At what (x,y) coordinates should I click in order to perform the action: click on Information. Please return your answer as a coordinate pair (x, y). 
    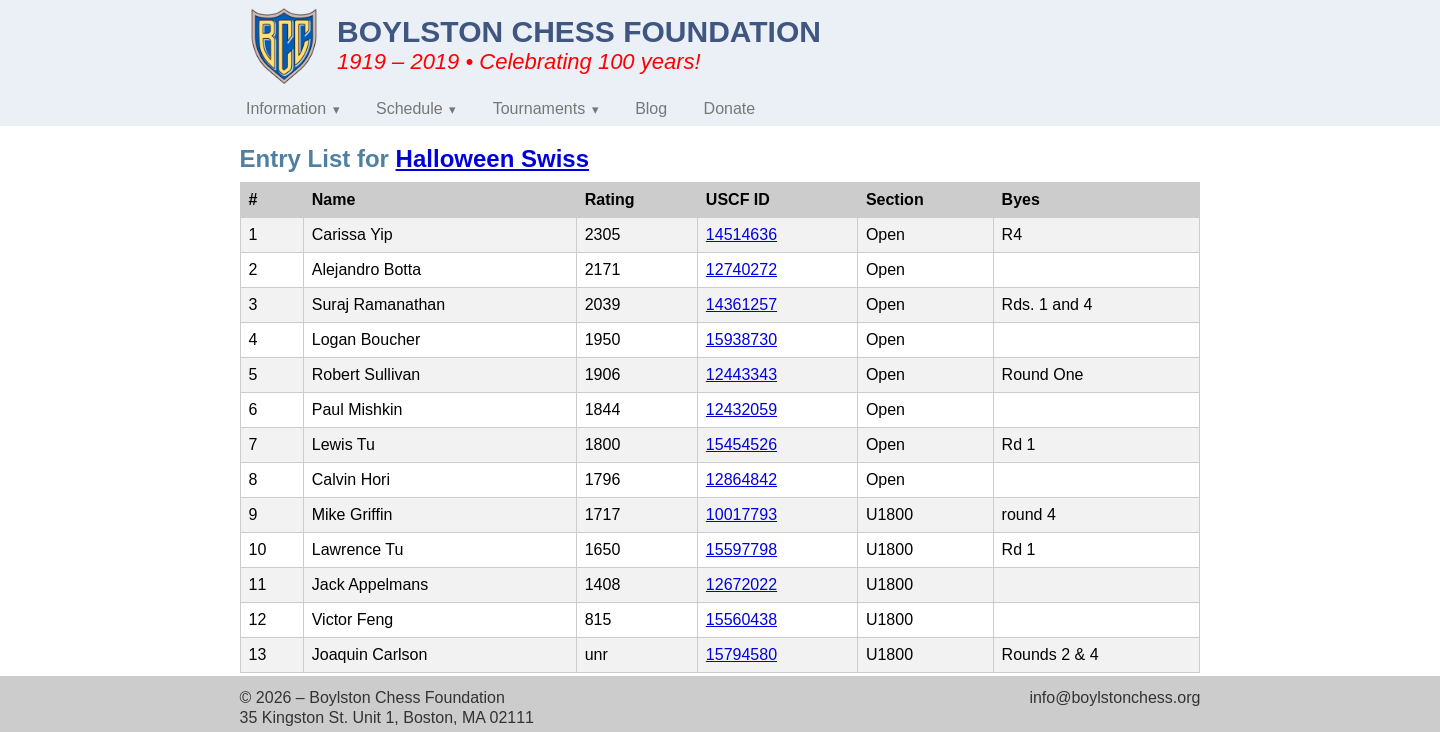
    Looking at the image, I should click on (286, 108).